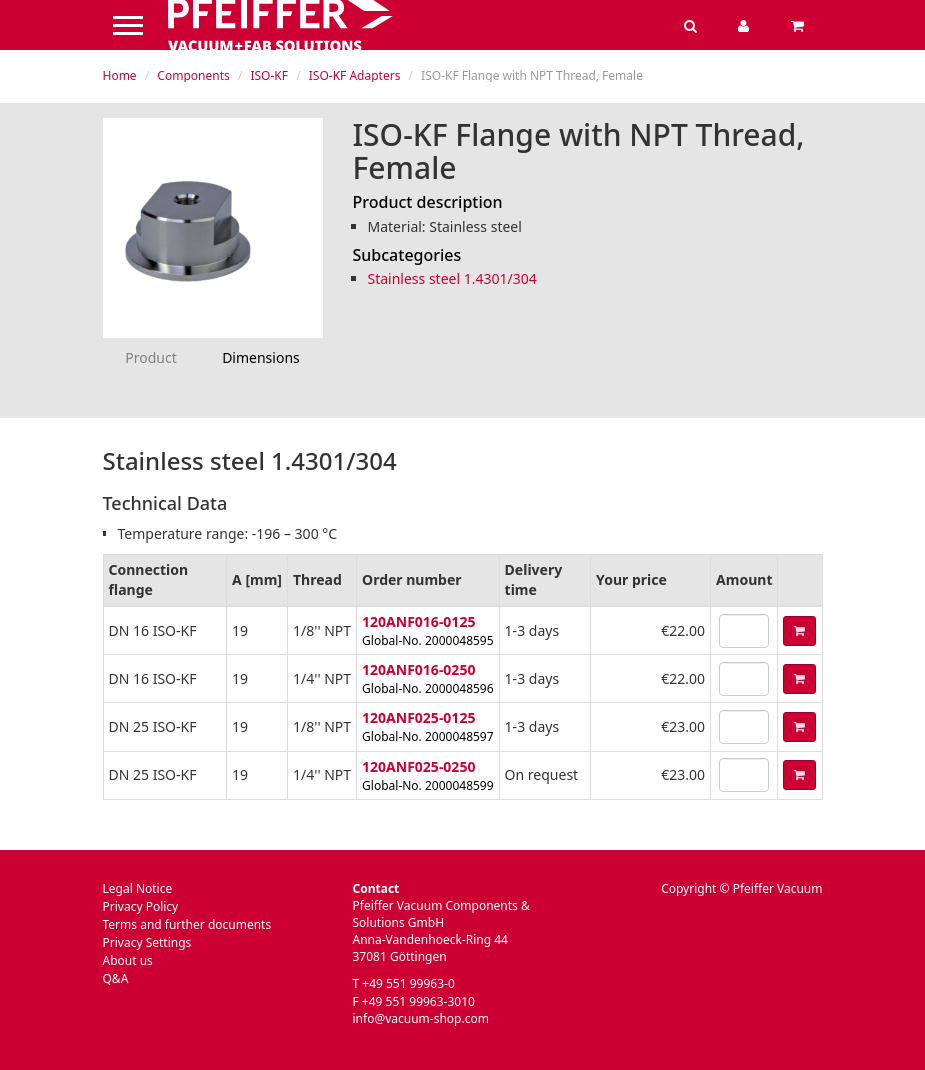 The width and height of the screenshot is (925, 1070). What do you see at coordinates (150, 357) in the screenshot?
I see `Product [tab]` at bounding box center [150, 357].